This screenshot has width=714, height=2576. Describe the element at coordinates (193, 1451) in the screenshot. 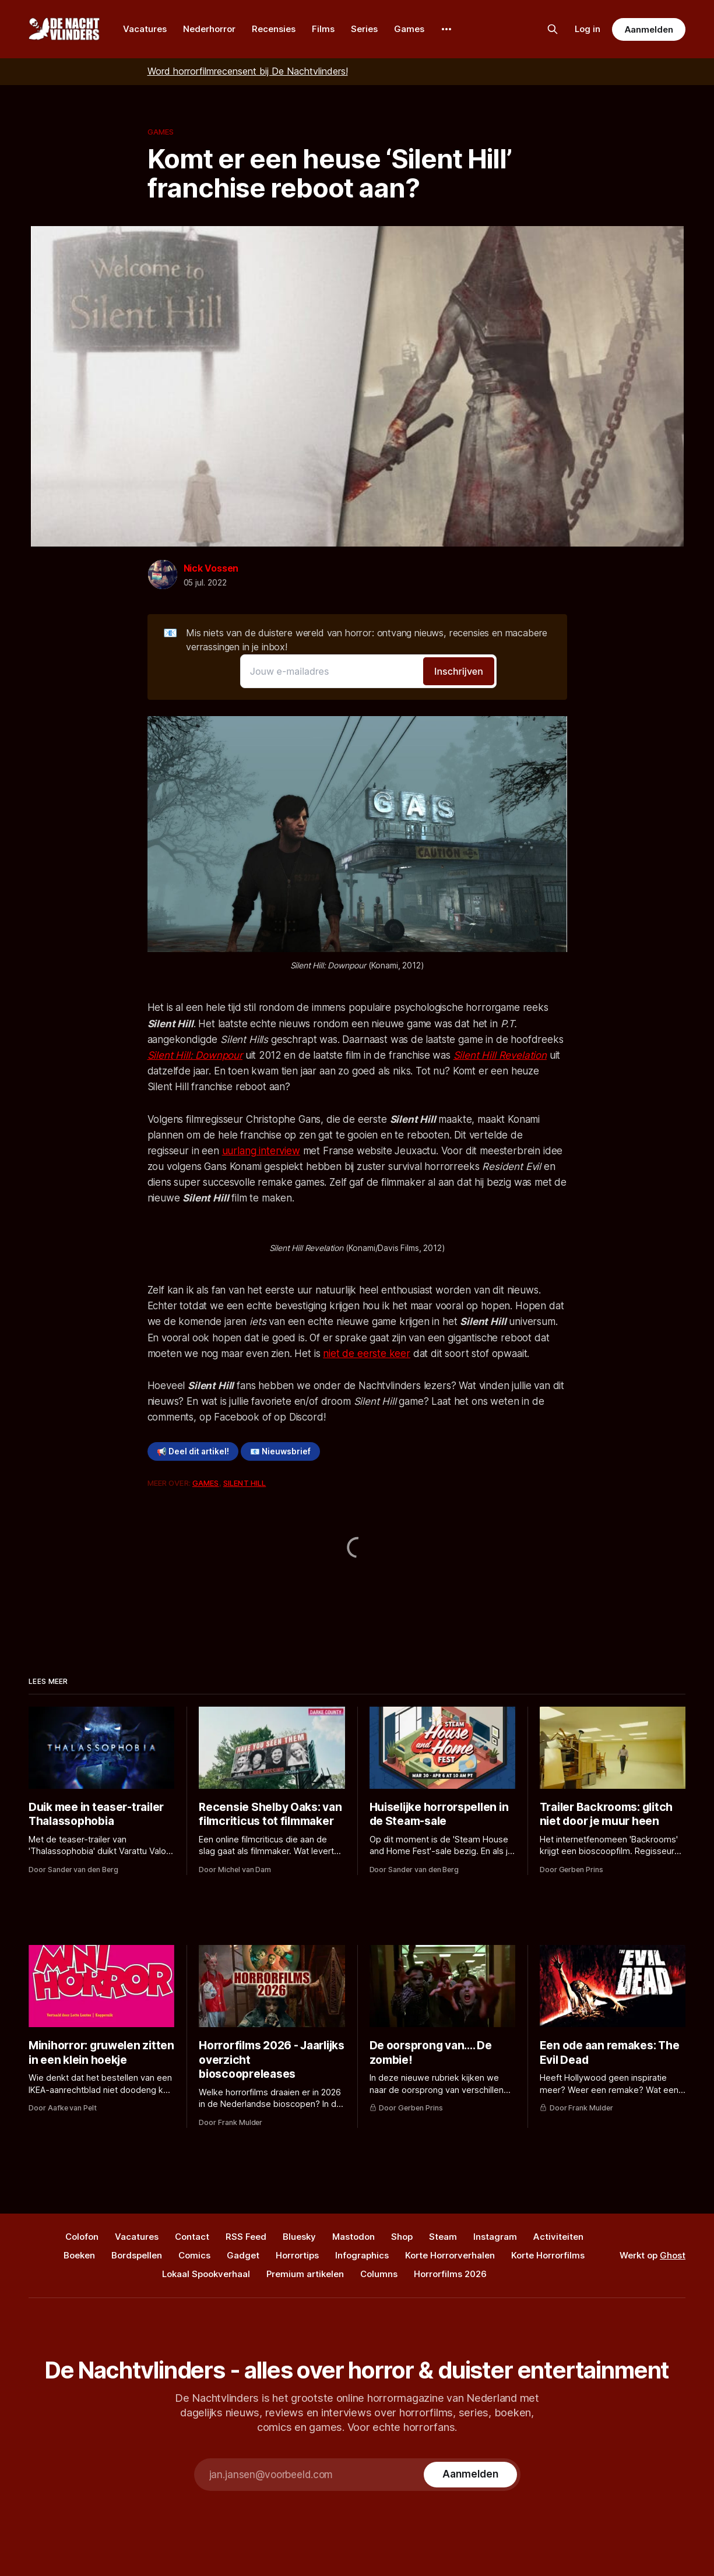

I see `📢 Deel dit artikel!` at that location.